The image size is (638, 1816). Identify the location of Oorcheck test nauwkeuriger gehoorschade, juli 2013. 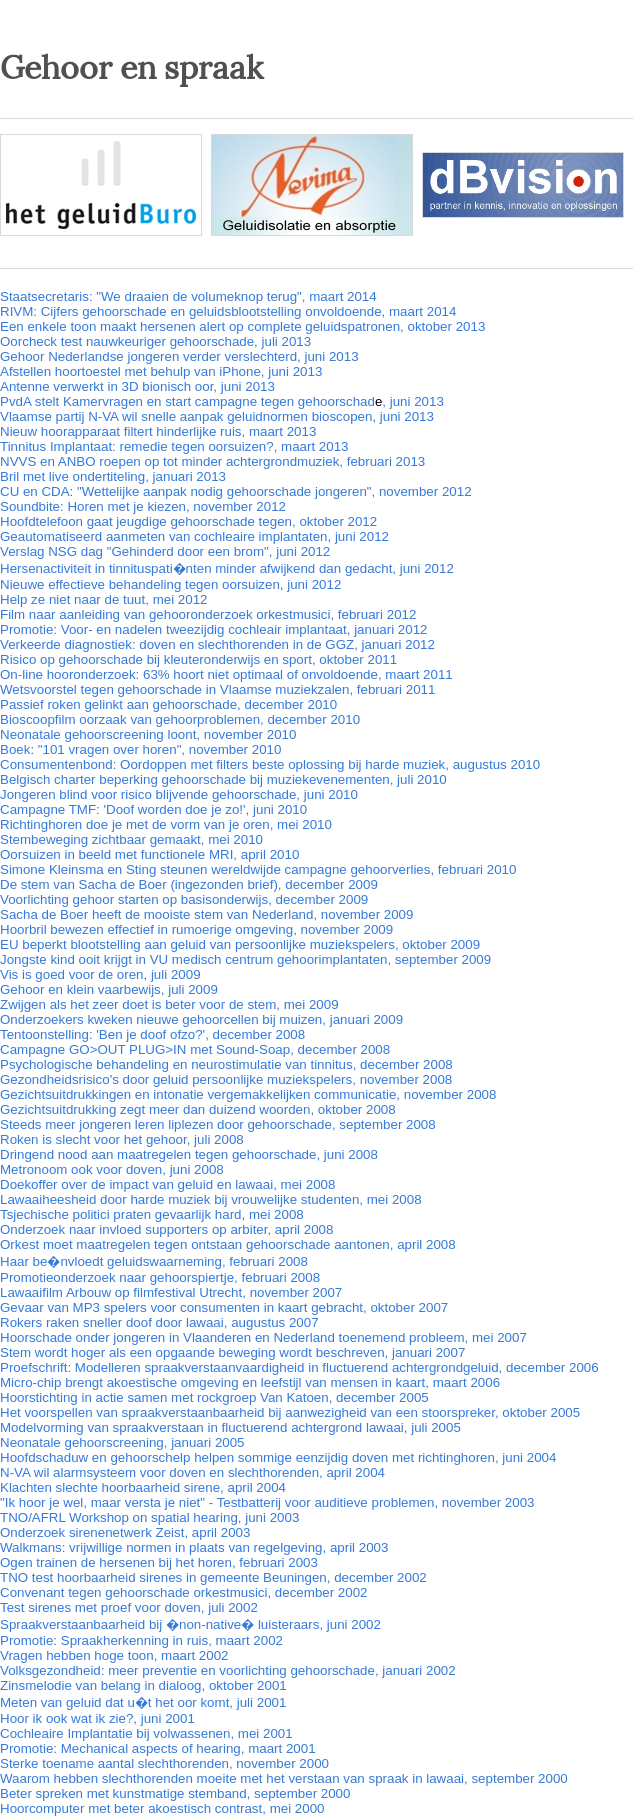
(155, 341).